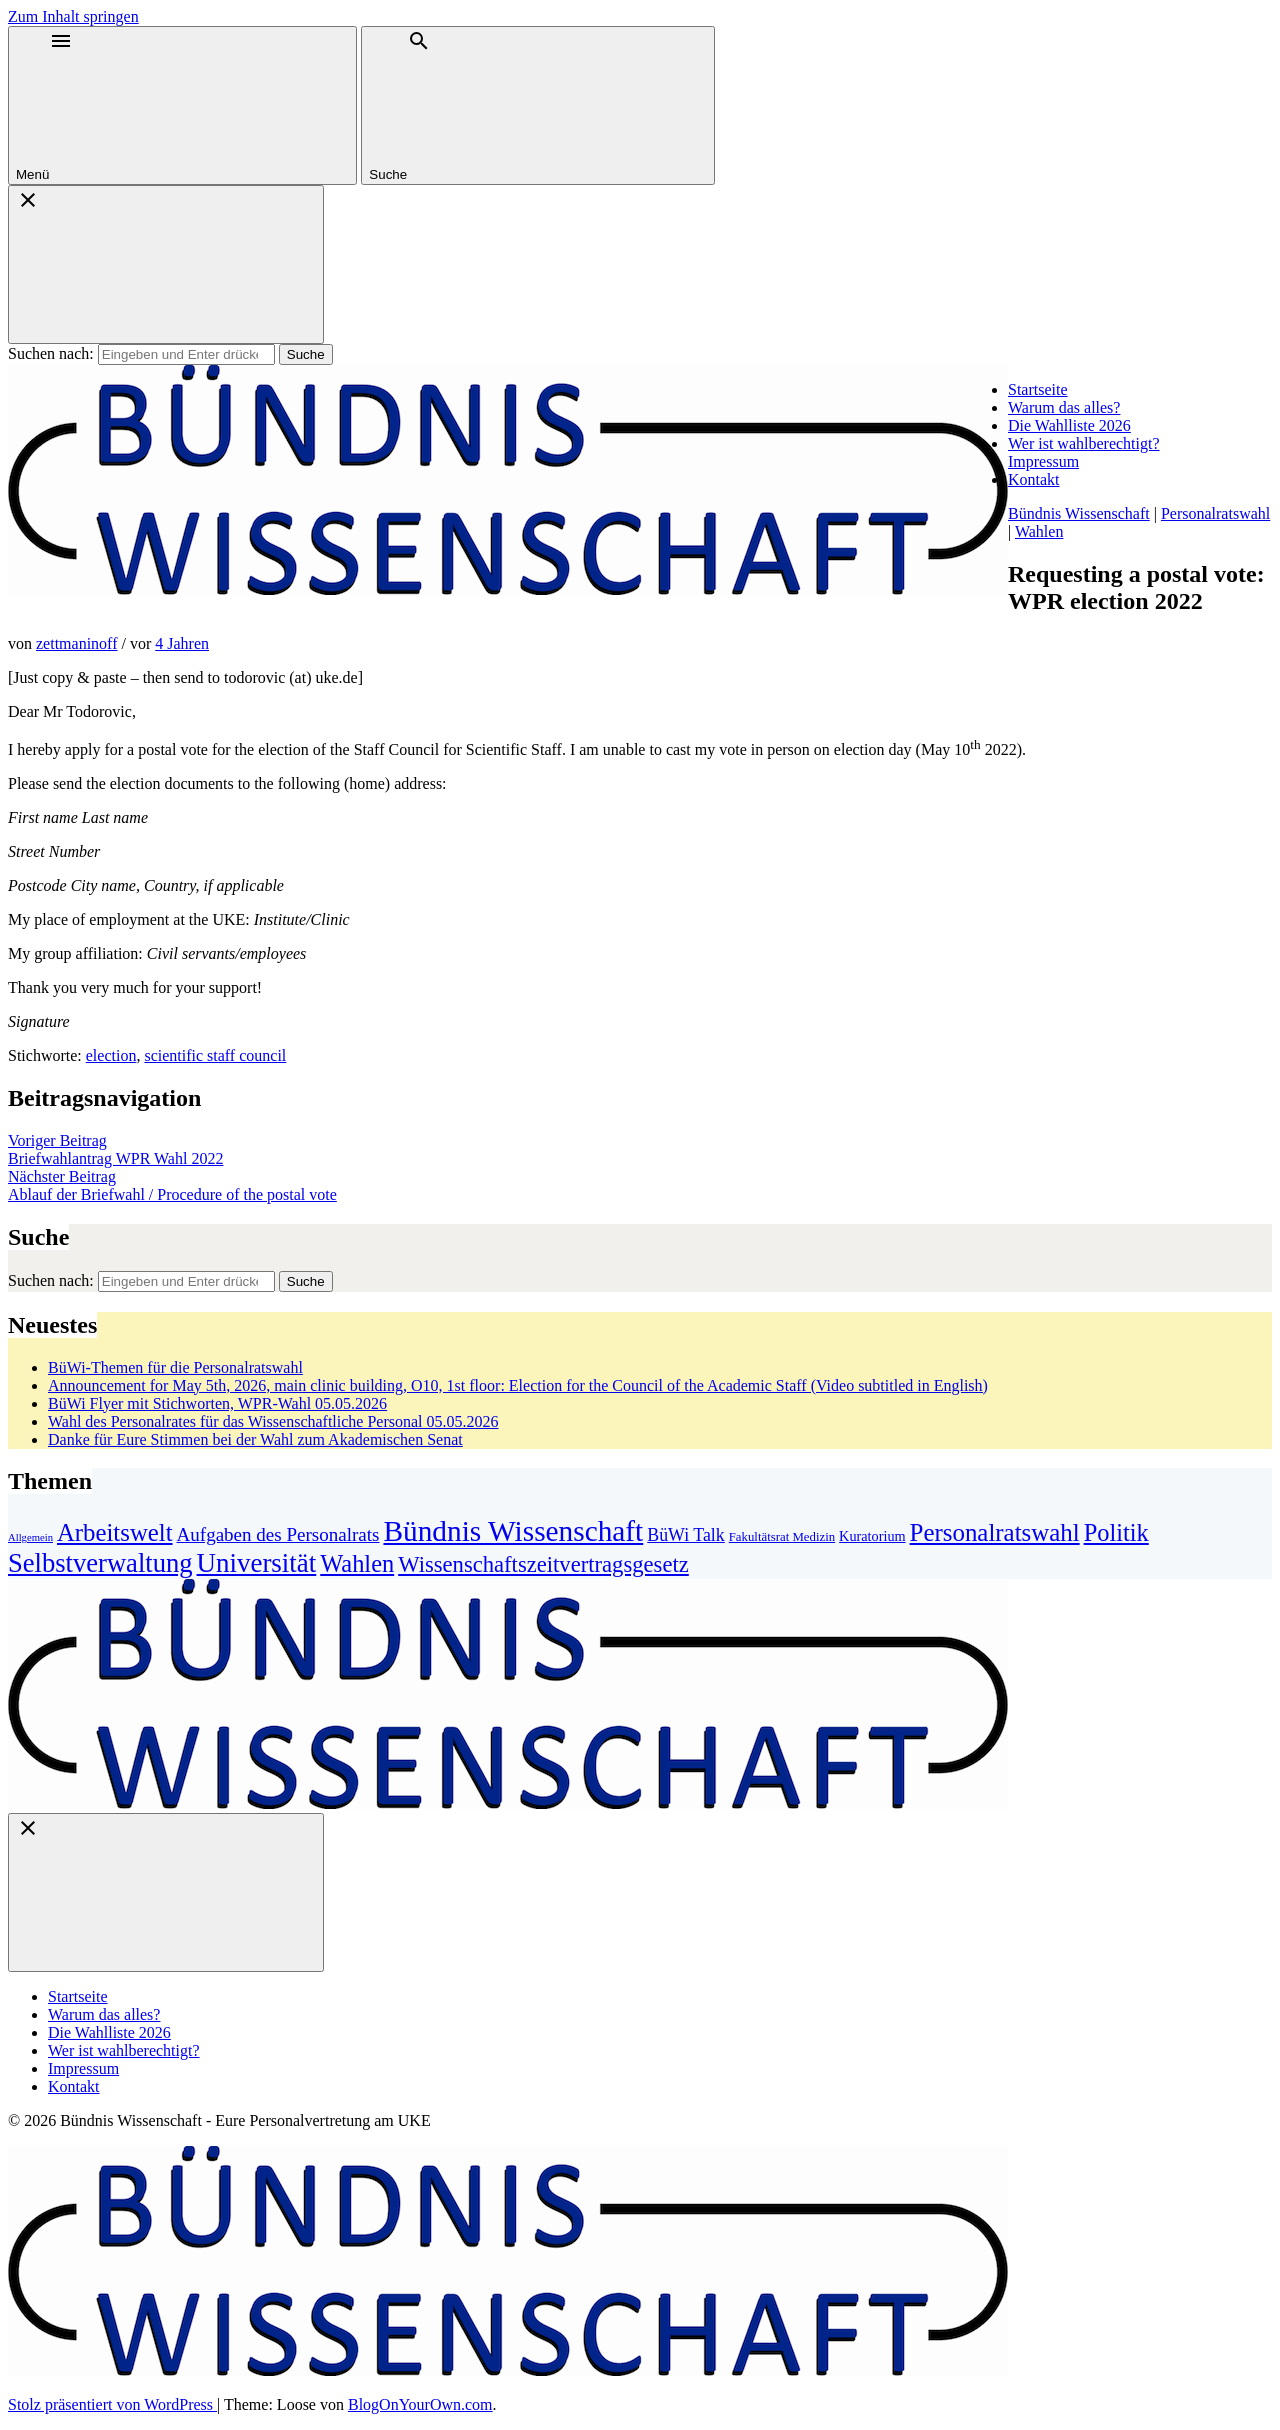 The height and width of the screenshot is (2430, 1280). Describe the element at coordinates (1079, 513) in the screenshot. I see `Bündnis Wissenschaft` at that location.